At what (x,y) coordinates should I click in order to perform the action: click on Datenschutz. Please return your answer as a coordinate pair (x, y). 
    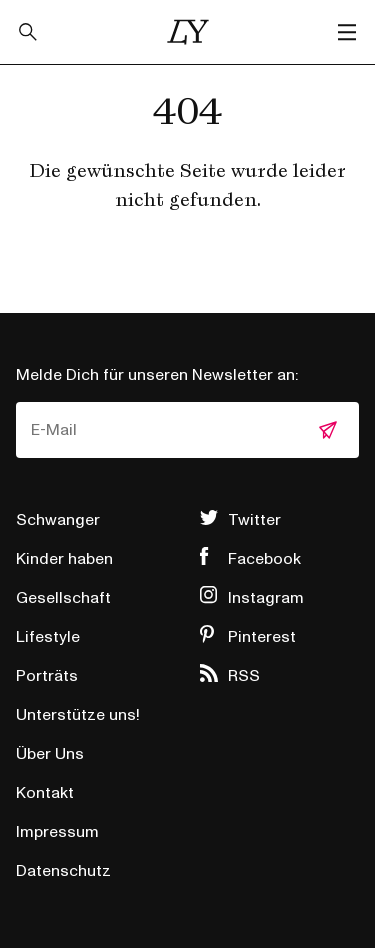
    Looking at the image, I should click on (63, 871).